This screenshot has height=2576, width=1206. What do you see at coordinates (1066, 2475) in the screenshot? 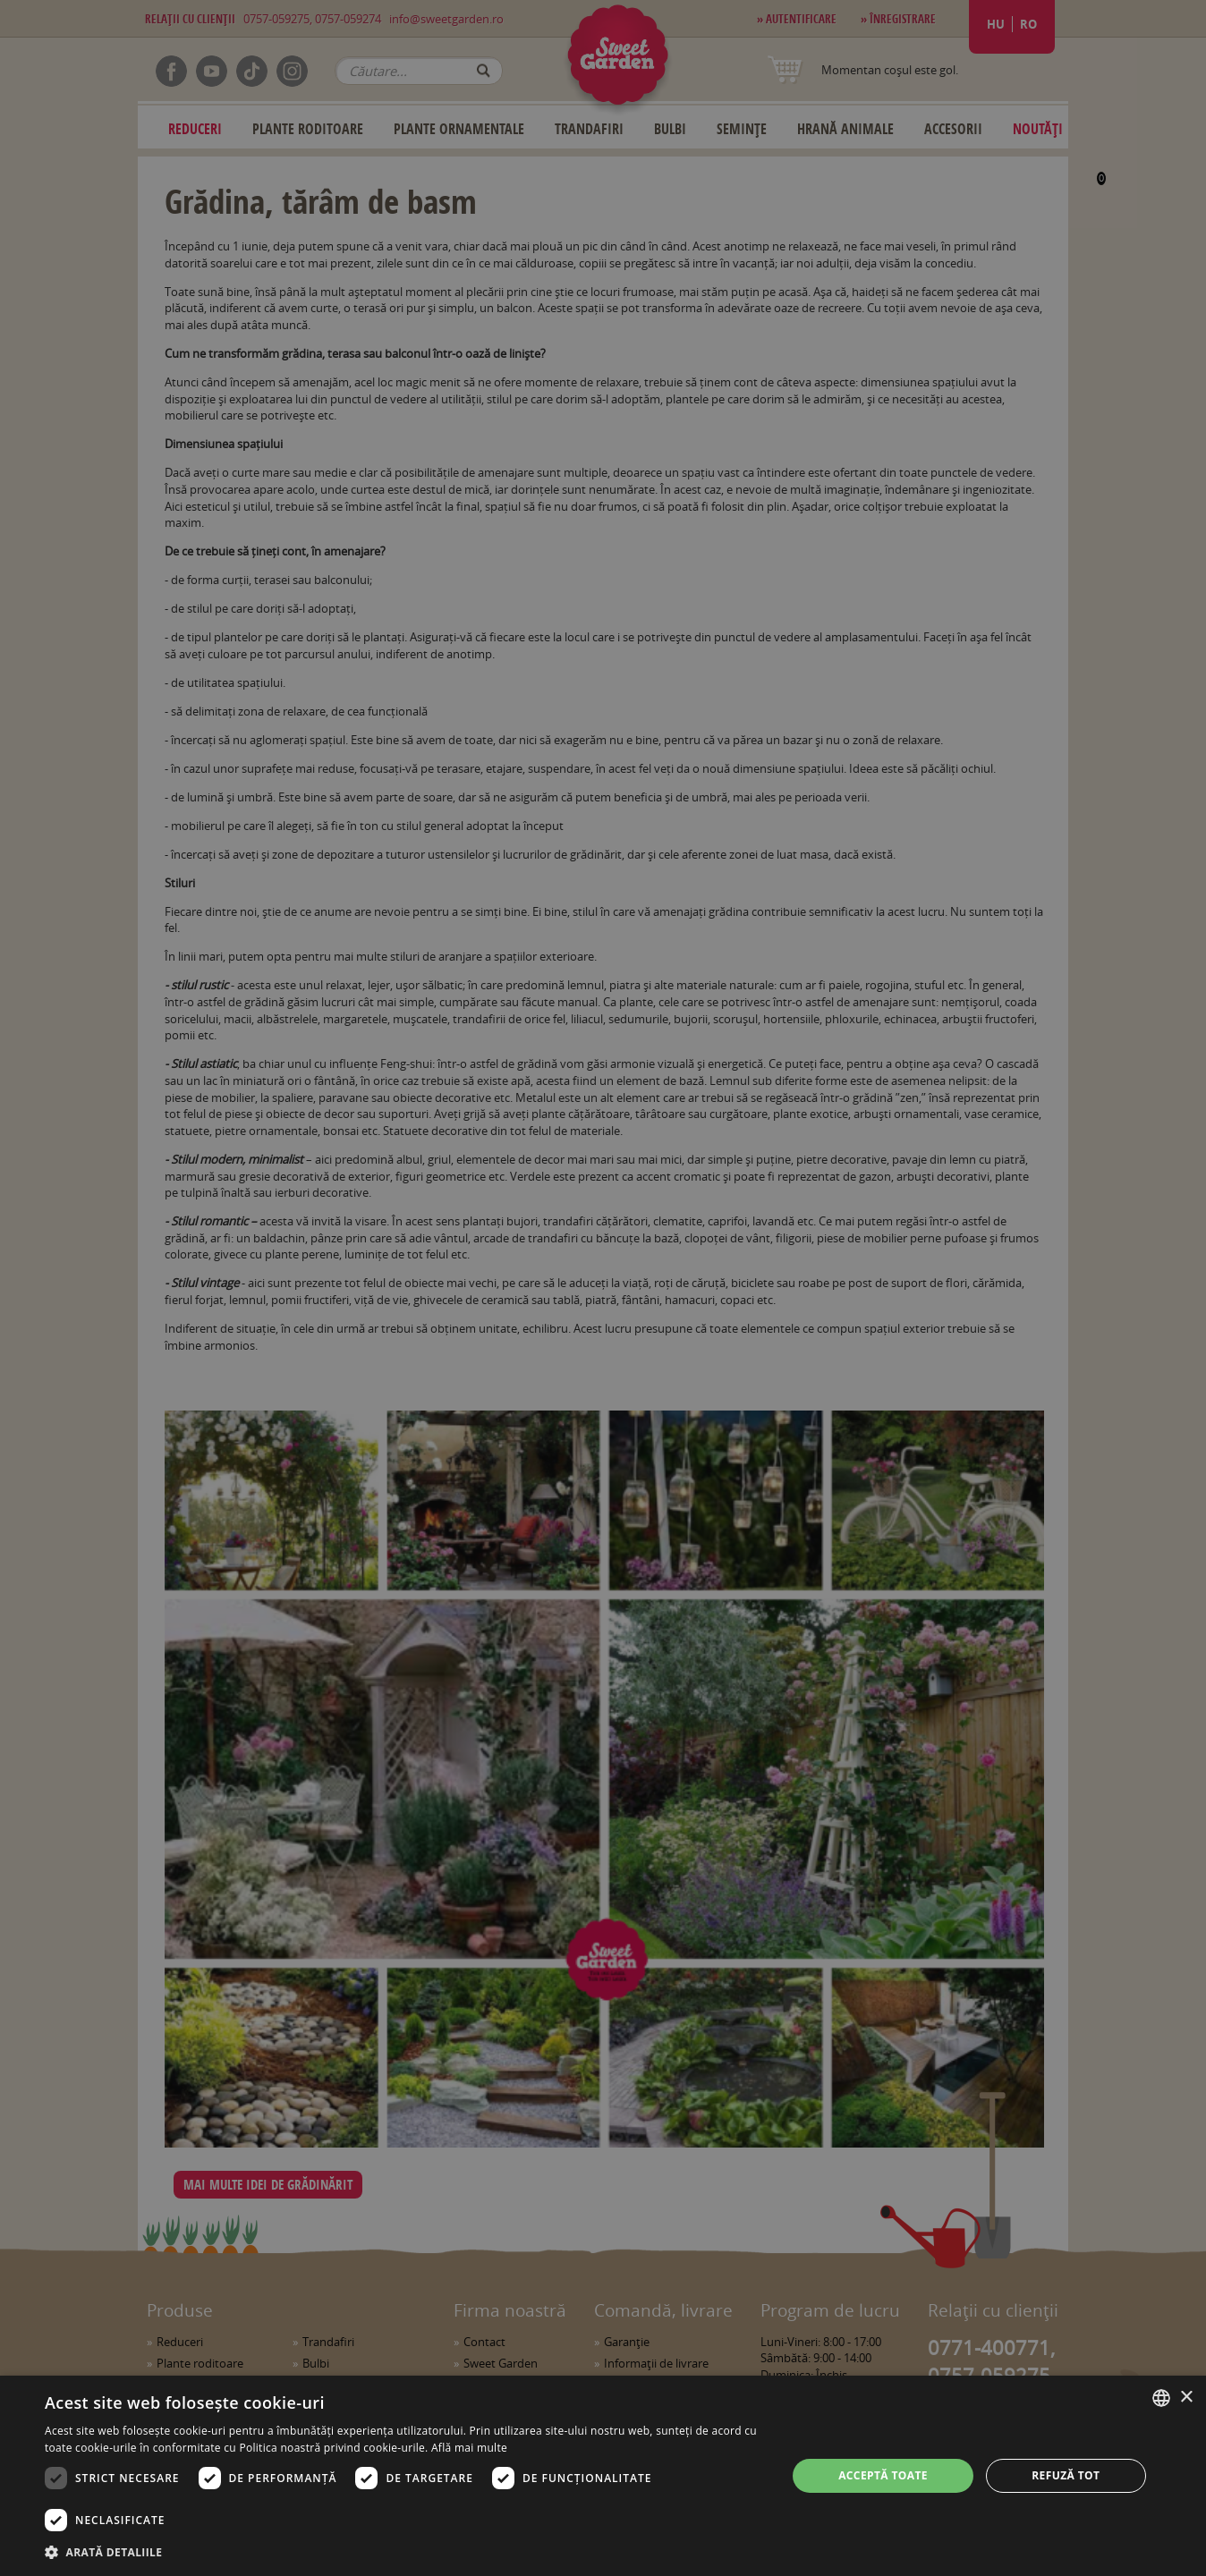
I see `Refuză tot [button]` at bounding box center [1066, 2475].